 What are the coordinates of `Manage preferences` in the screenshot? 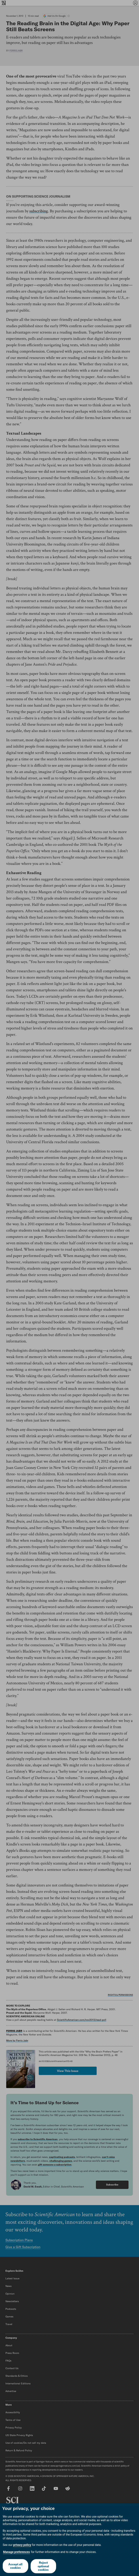 It's located at (16, 2552).